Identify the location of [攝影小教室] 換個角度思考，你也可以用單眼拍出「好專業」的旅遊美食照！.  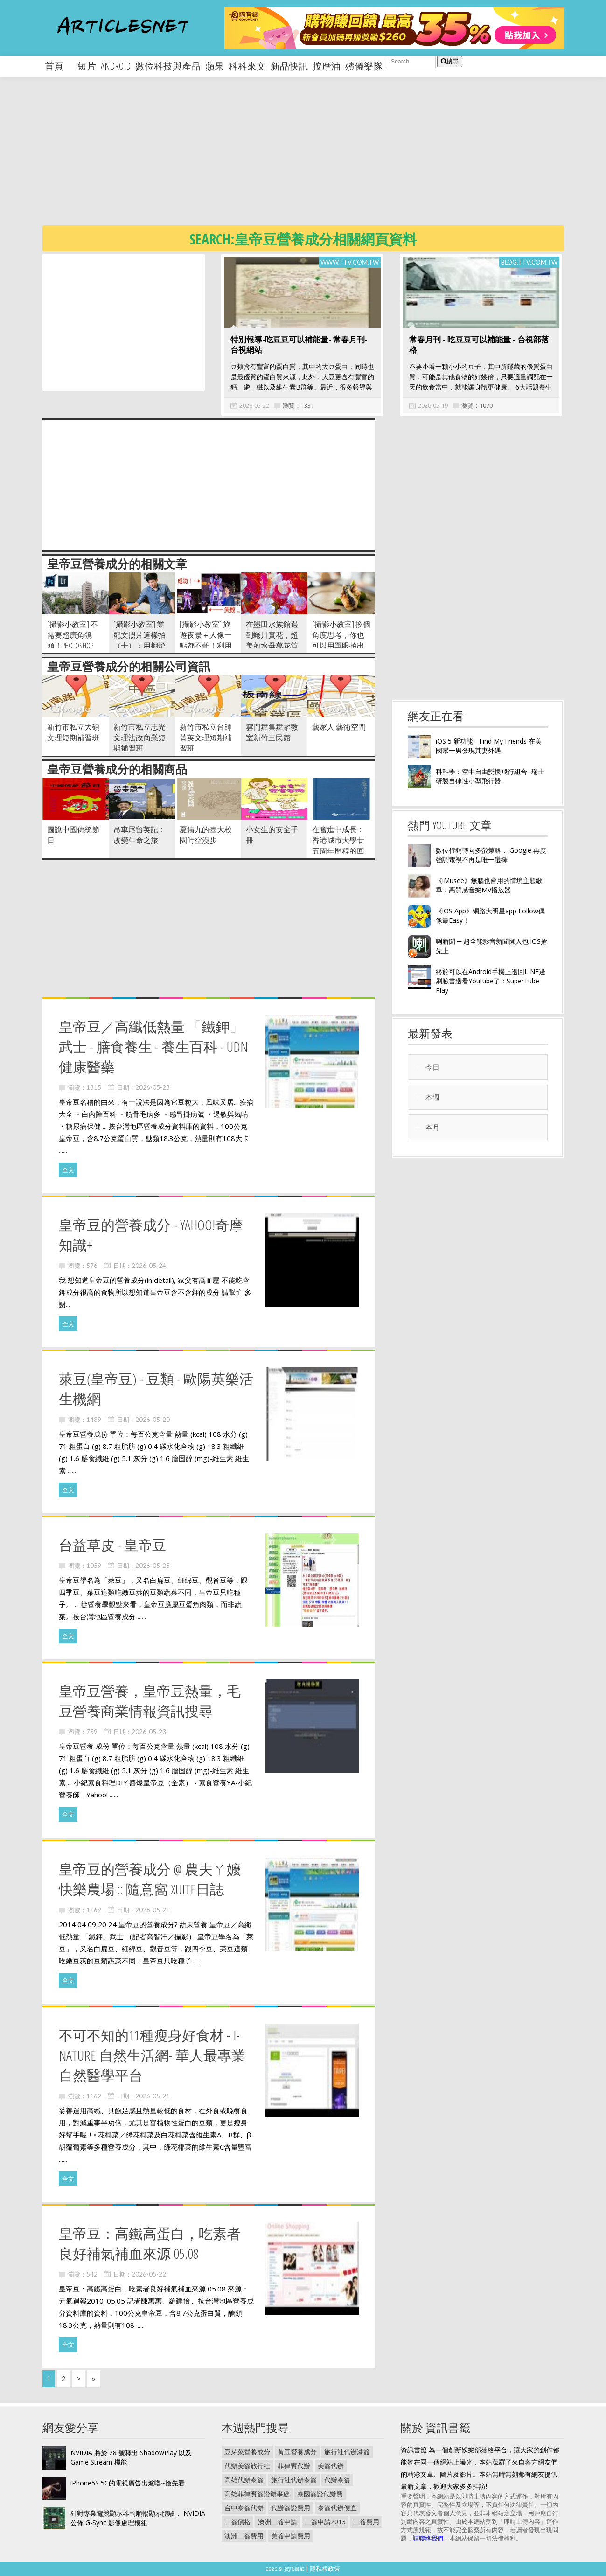
(341, 645).